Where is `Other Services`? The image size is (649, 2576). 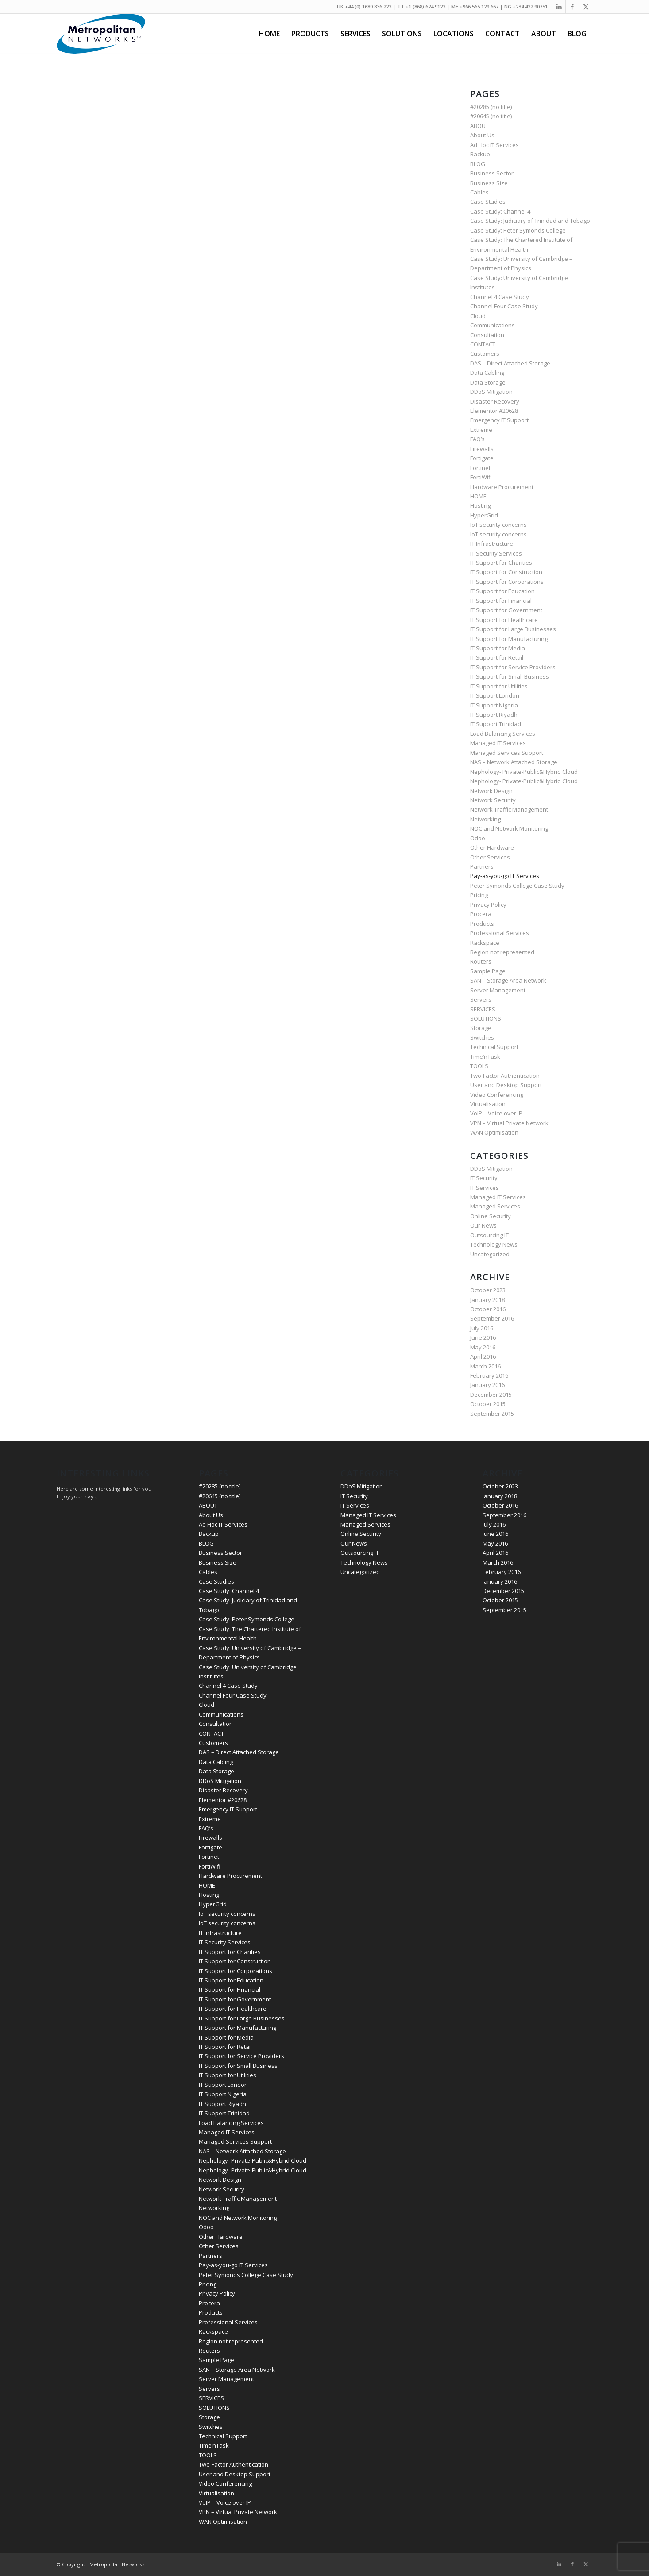 Other Services is located at coordinates (490, 857).